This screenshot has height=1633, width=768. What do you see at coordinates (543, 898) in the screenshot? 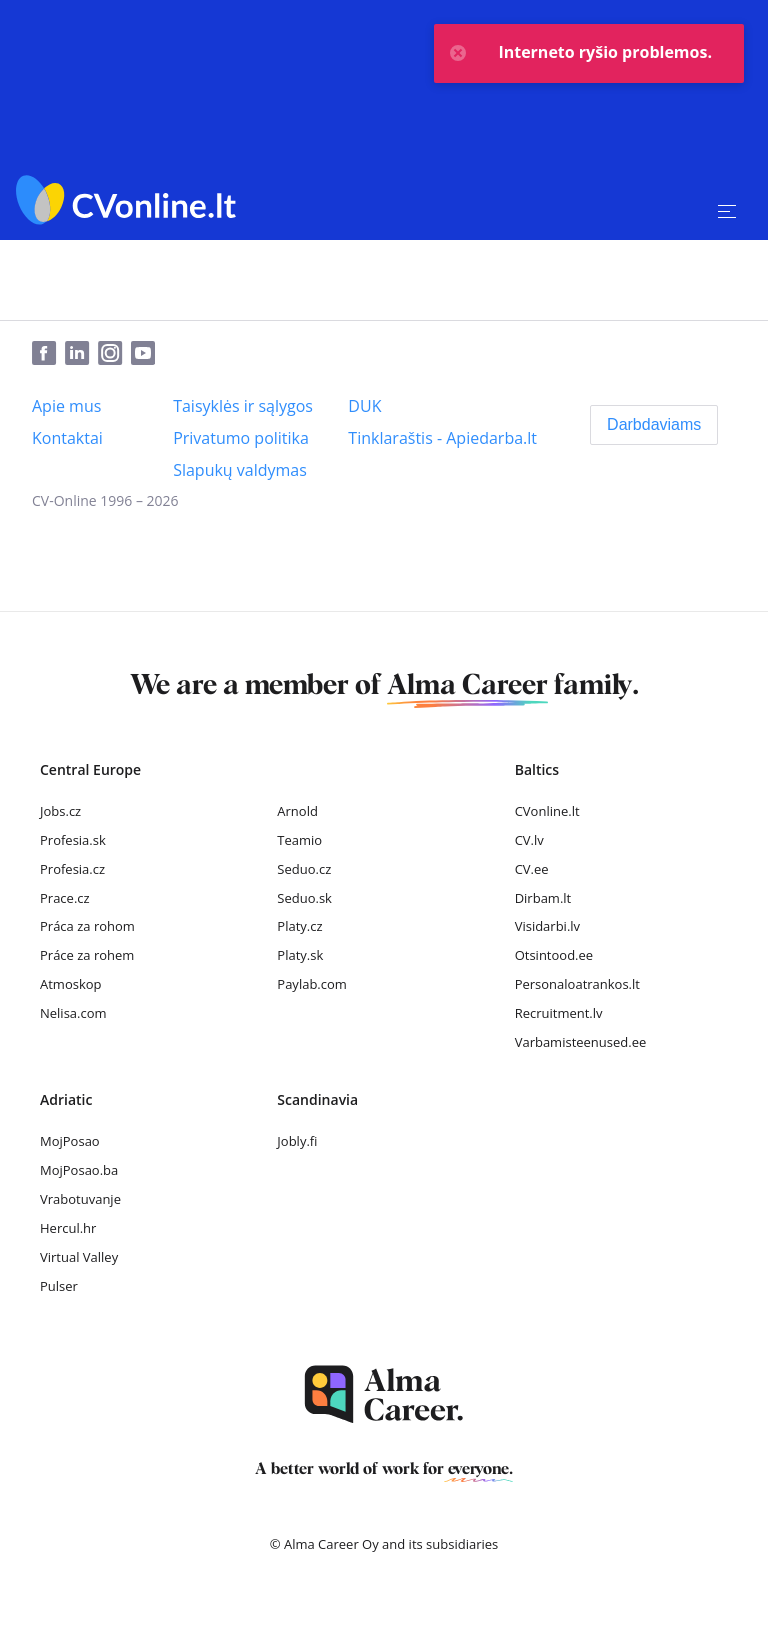
I see `Dirbam.lt` at bounding box center [543, 898].